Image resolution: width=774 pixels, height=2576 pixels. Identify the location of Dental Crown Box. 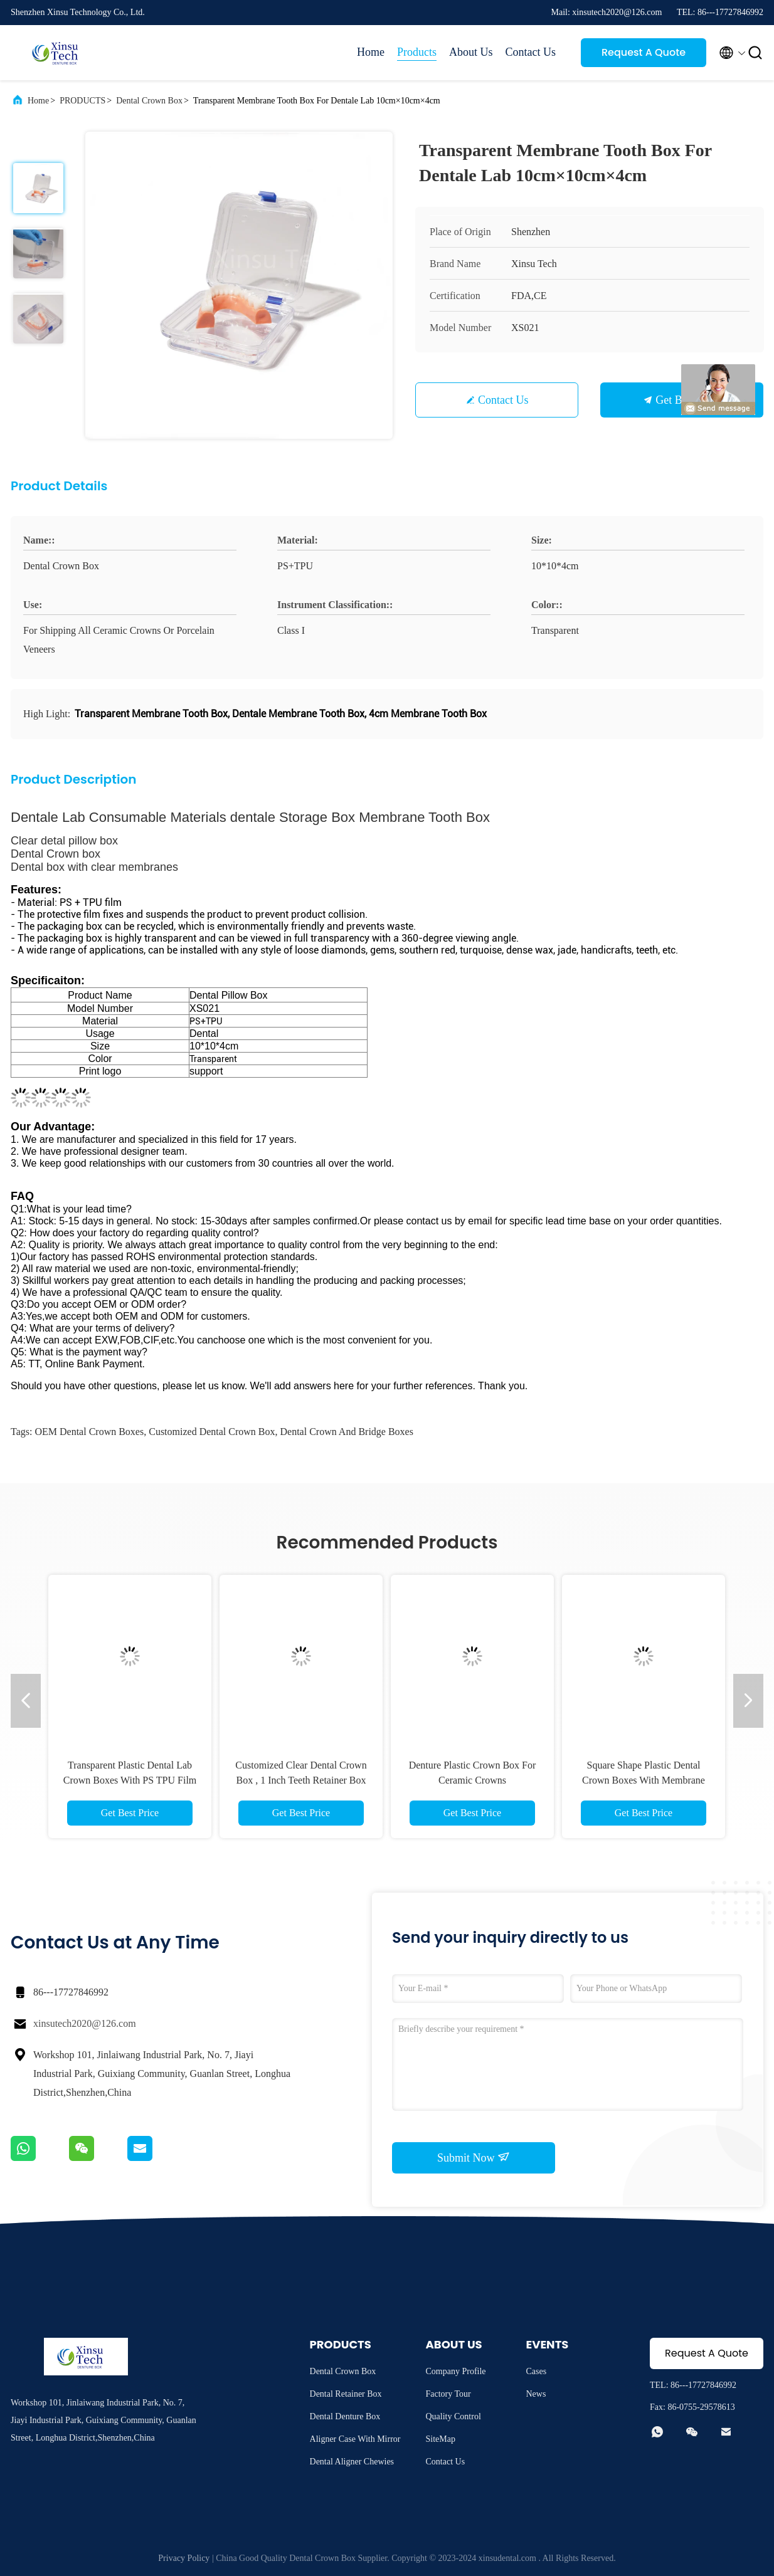
(149, 100).